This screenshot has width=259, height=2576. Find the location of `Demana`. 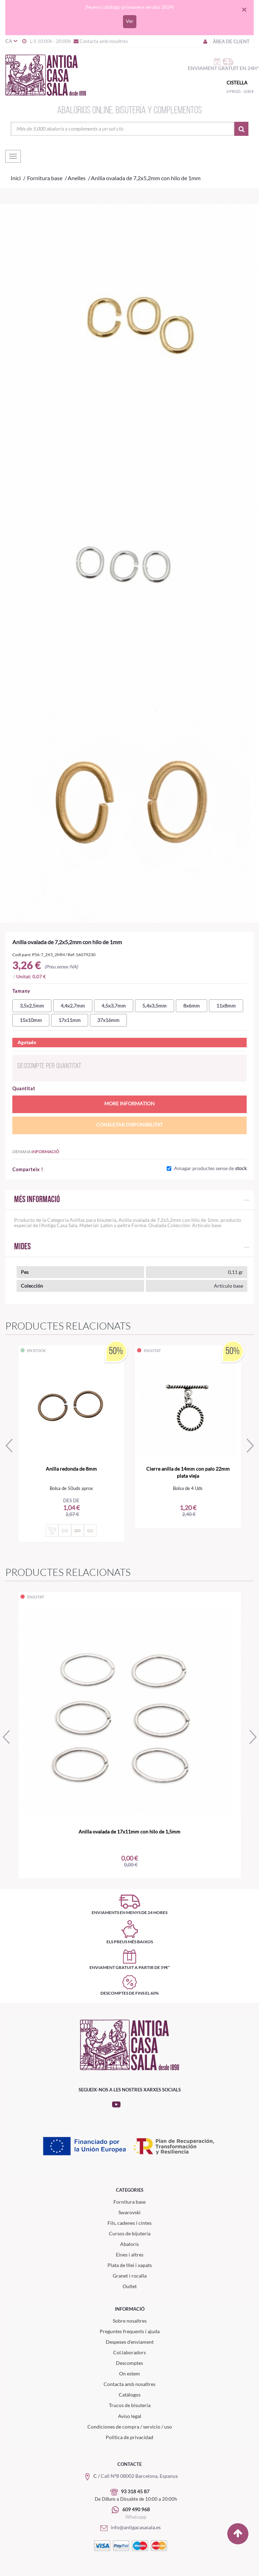

Demana is located at coordinates (35, 1151).